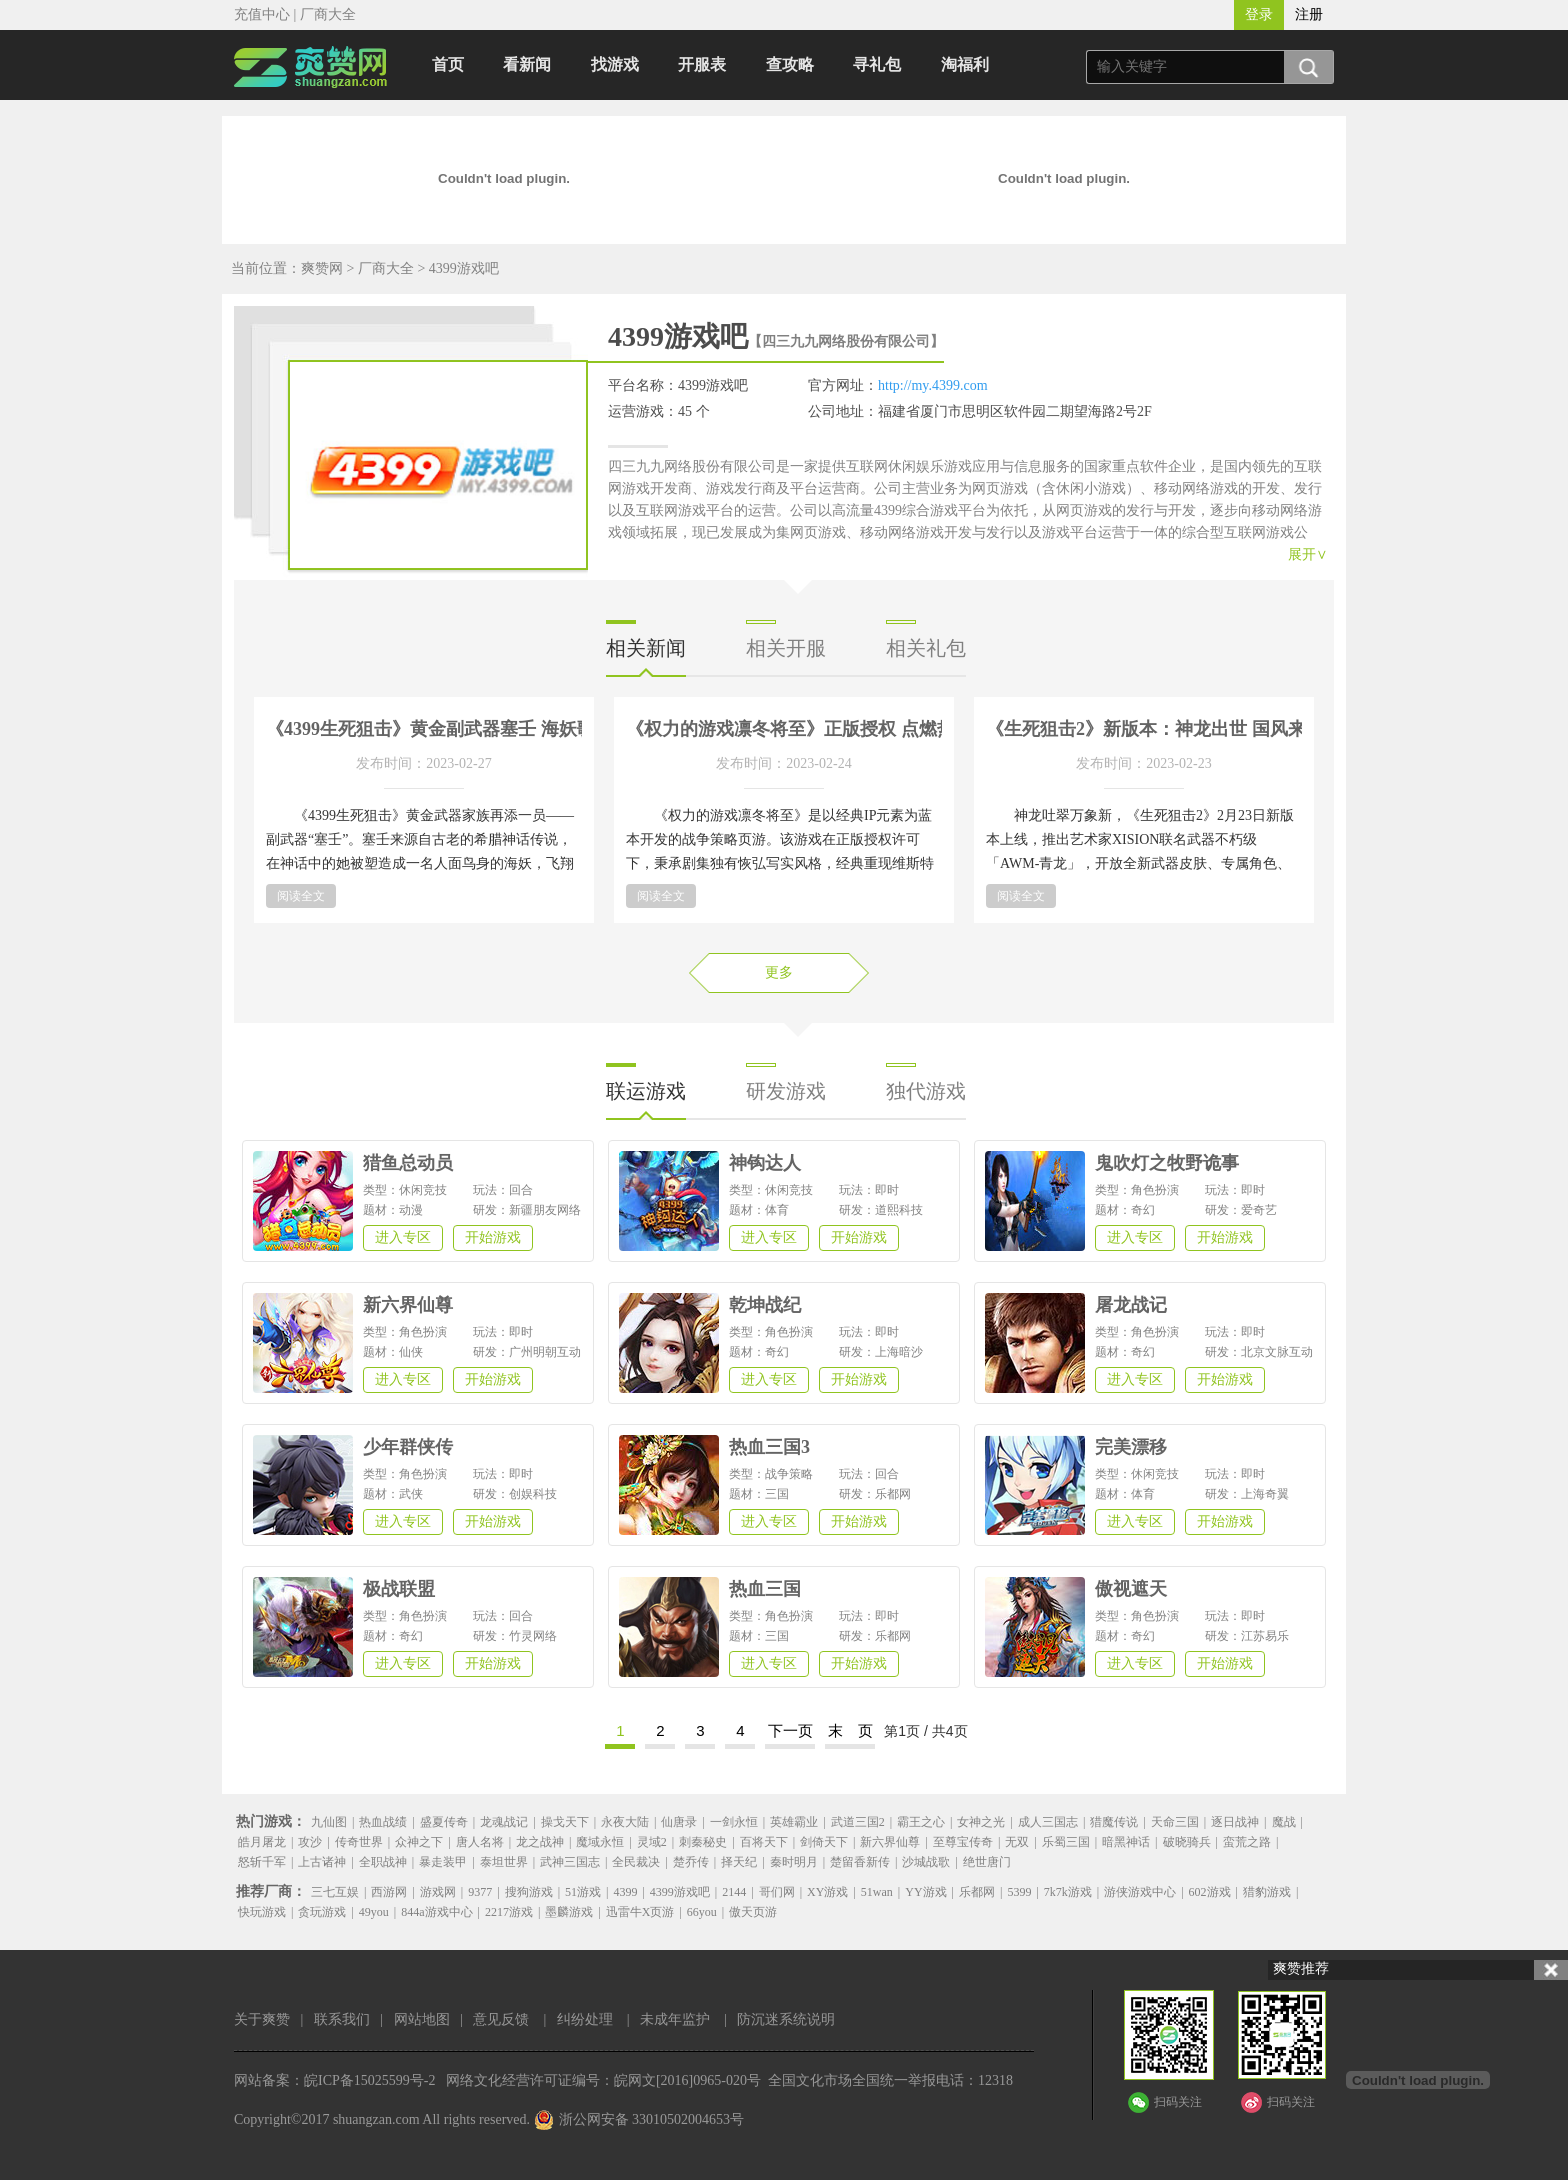 The image size is (1568, 2180). Describe the element at coordinates (753, 1912) in the screenshot. I see `傲天页游` at that location.